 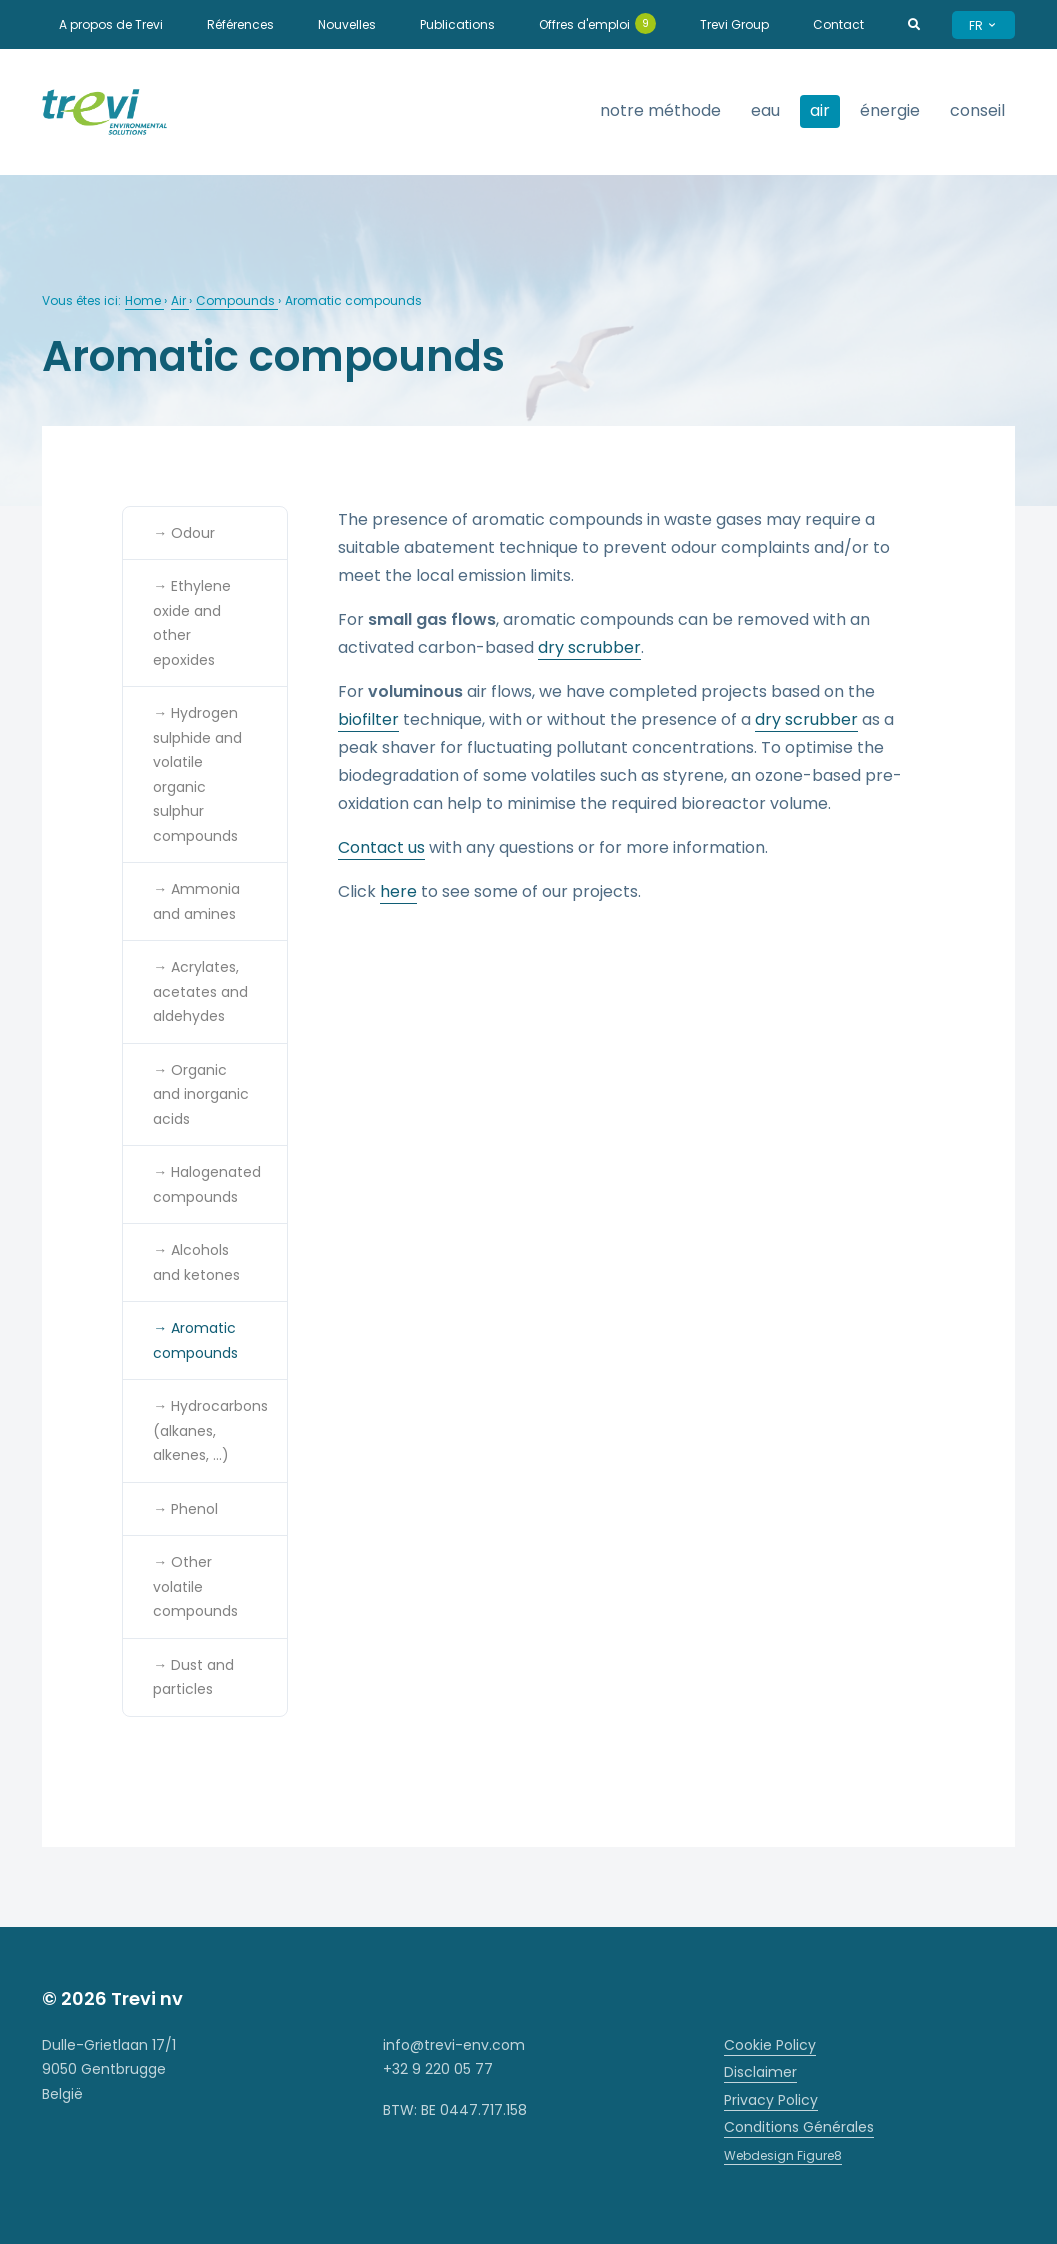 What do you see at coordinates (240, 24) in the screenshot?
I see `Références` at bounding box center [240, 24].